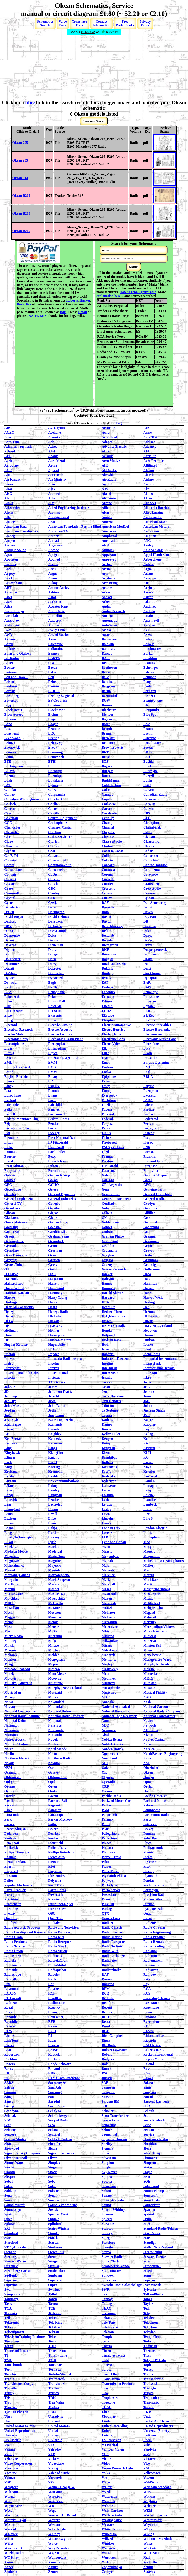 This screenshot has height=2576, width=188. Describe the element at coordinates (9, 1523) in the screenshot. I see `Linear` at that location.